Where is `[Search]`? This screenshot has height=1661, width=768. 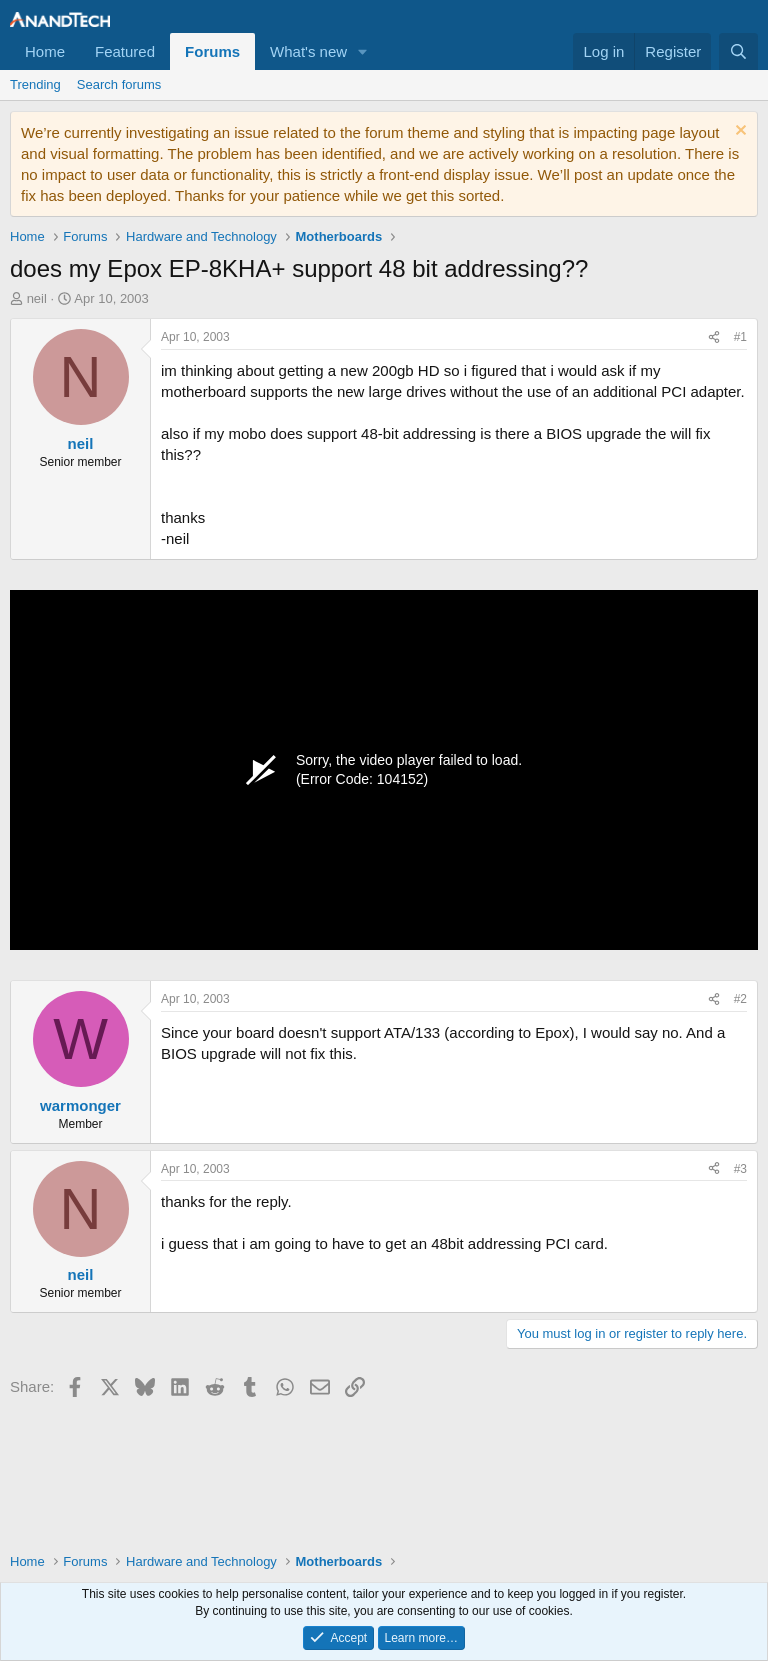 [Search] is located at coordinates (738, 51).